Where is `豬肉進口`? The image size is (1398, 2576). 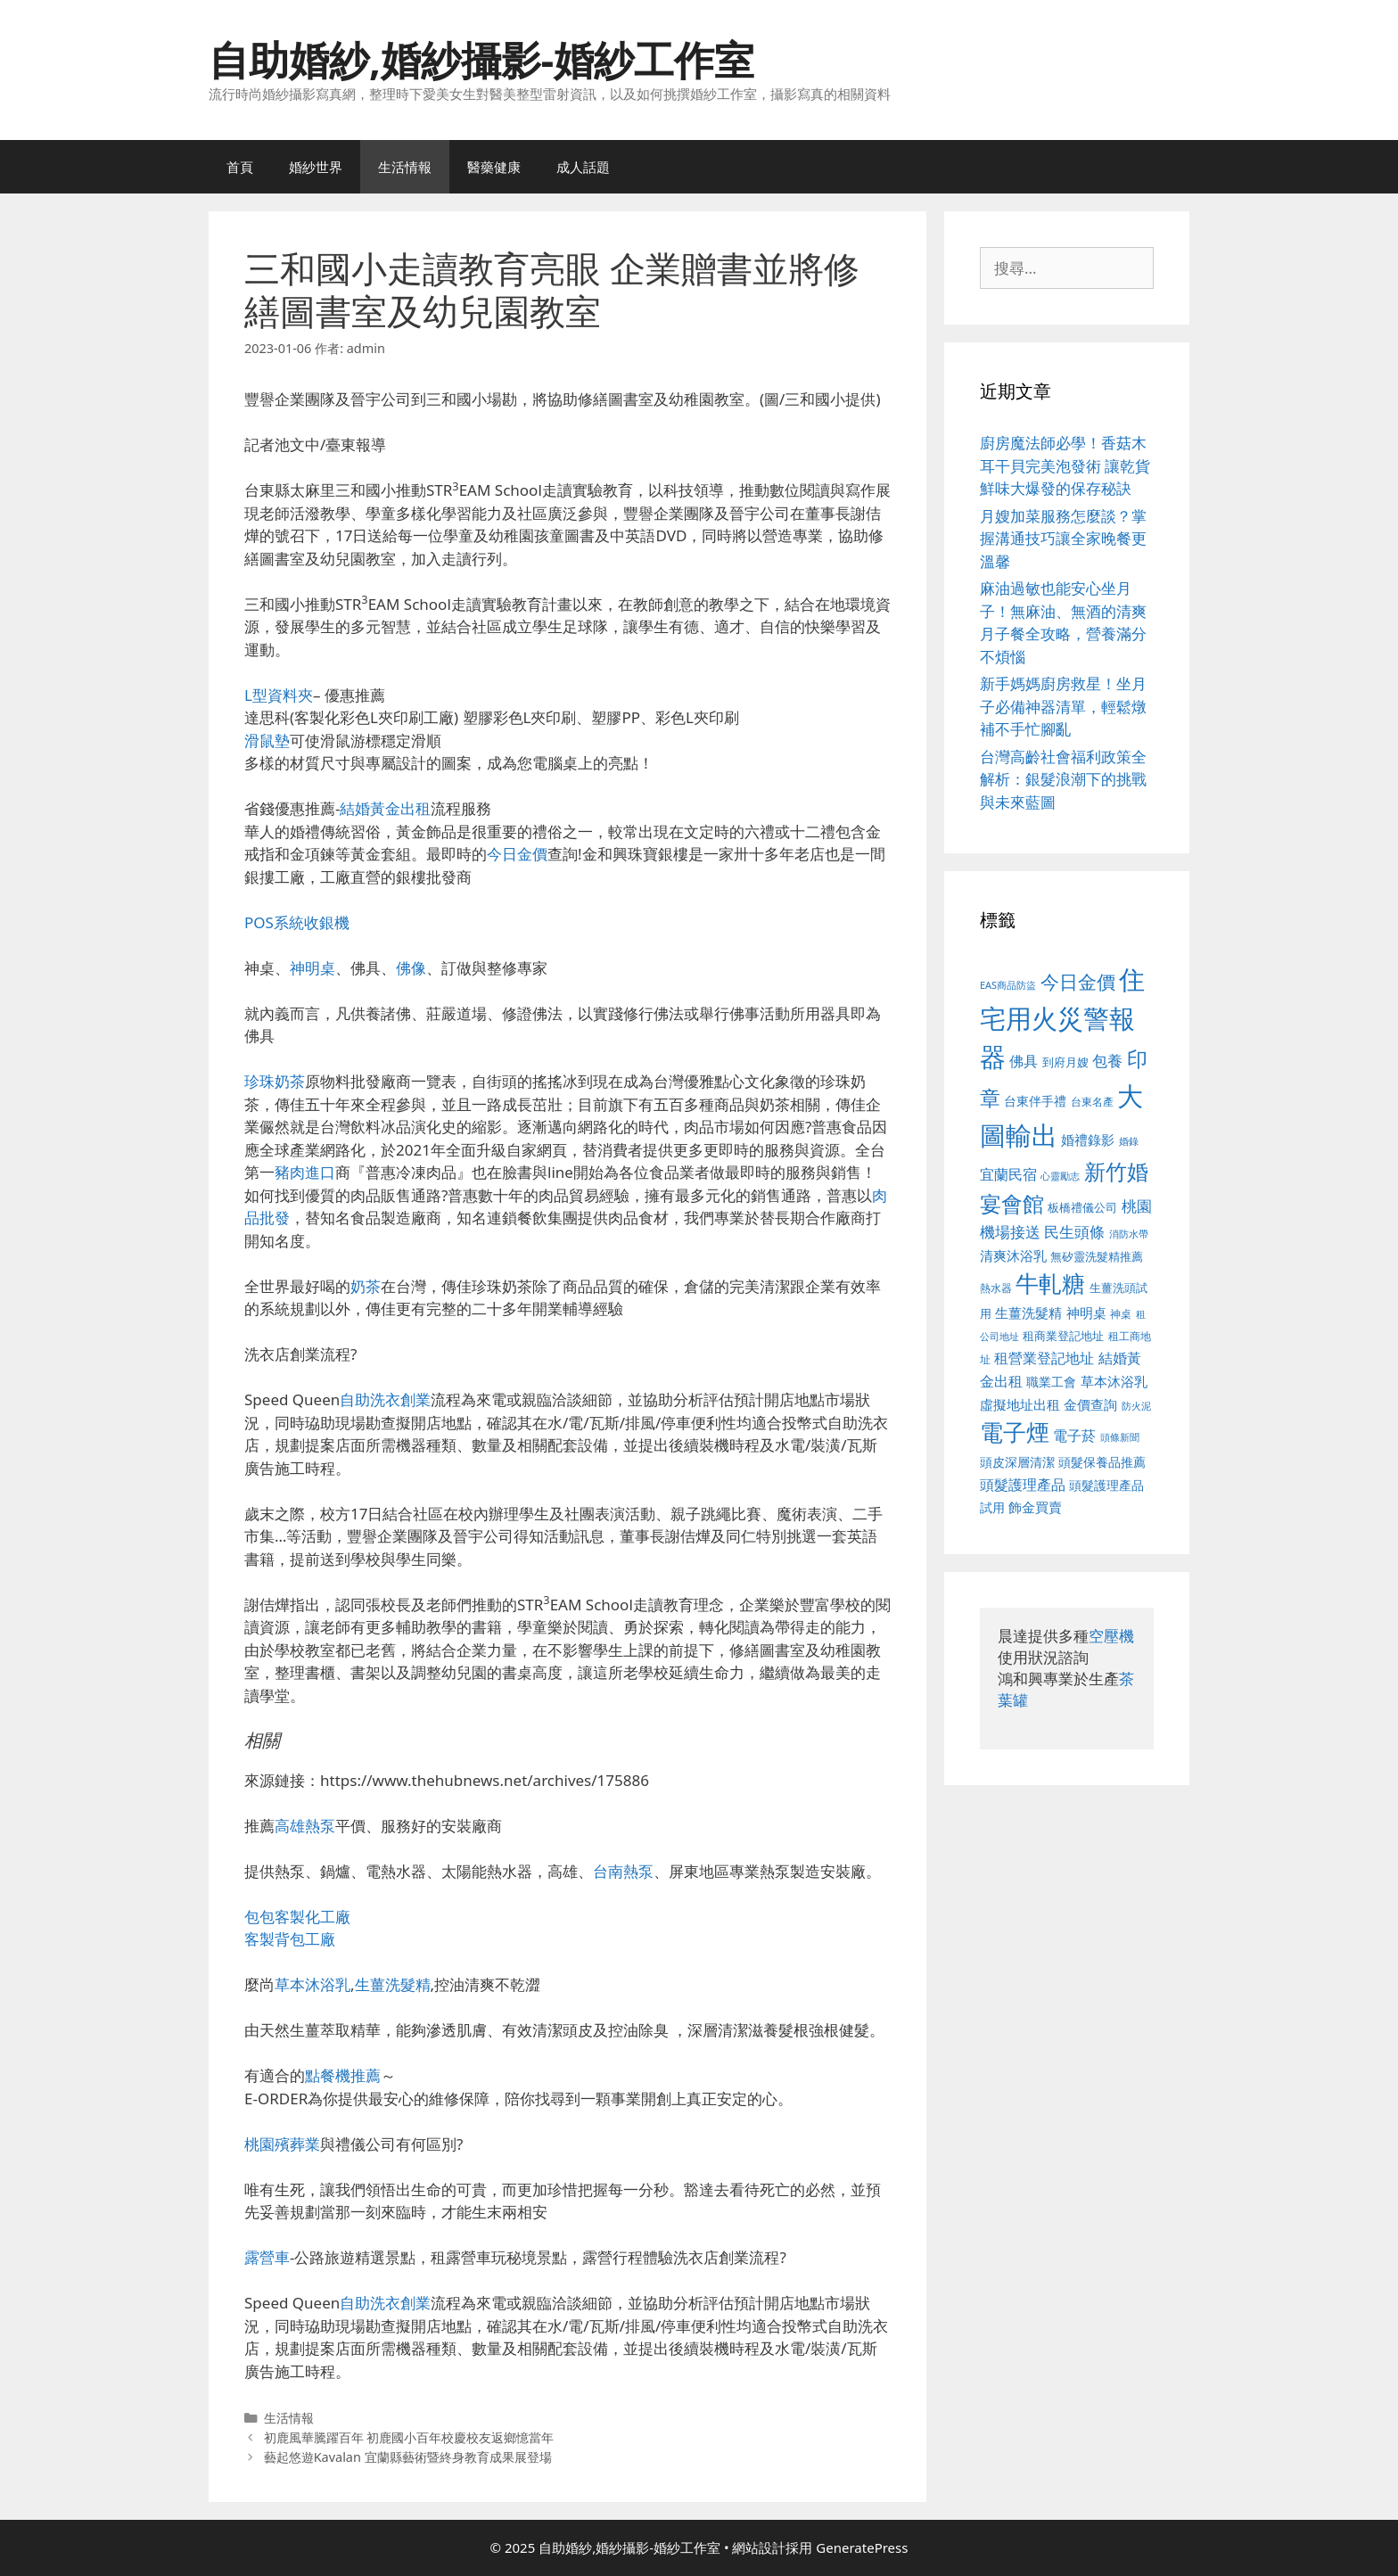
豬肉進口 is located at coordinates (305, 1172).